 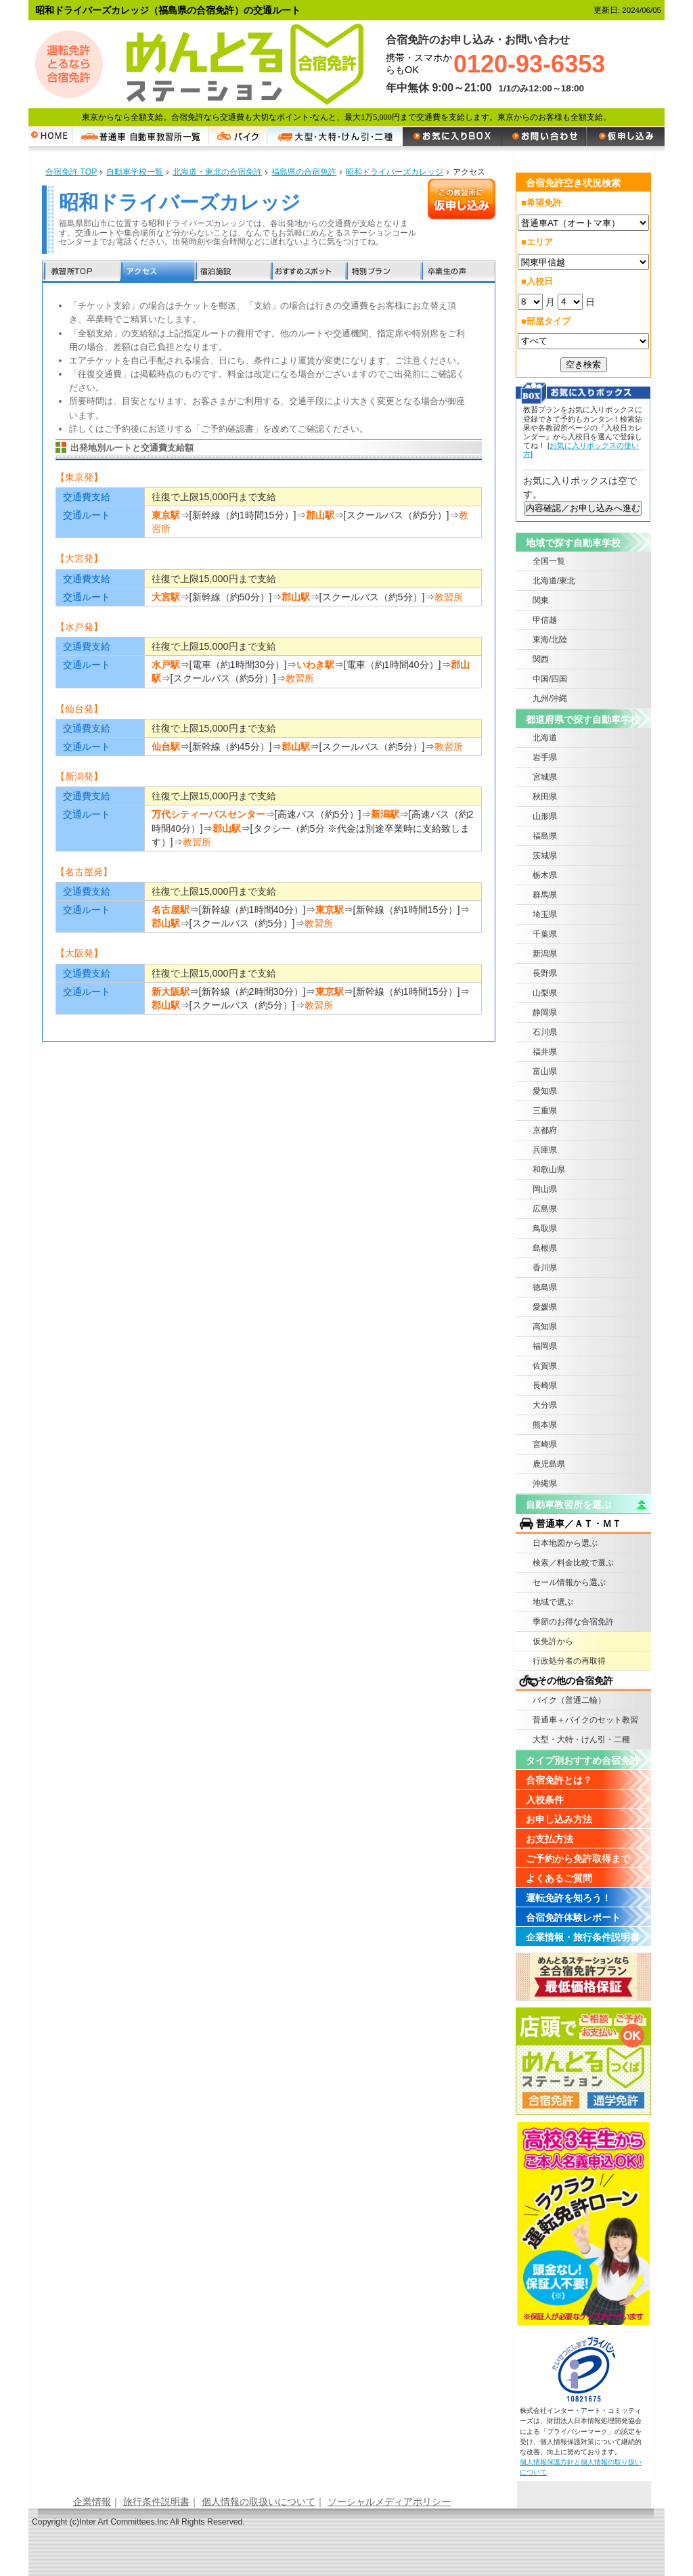 I want to click on 都道府県で探す自動車学校, so click(x=583, y=719).